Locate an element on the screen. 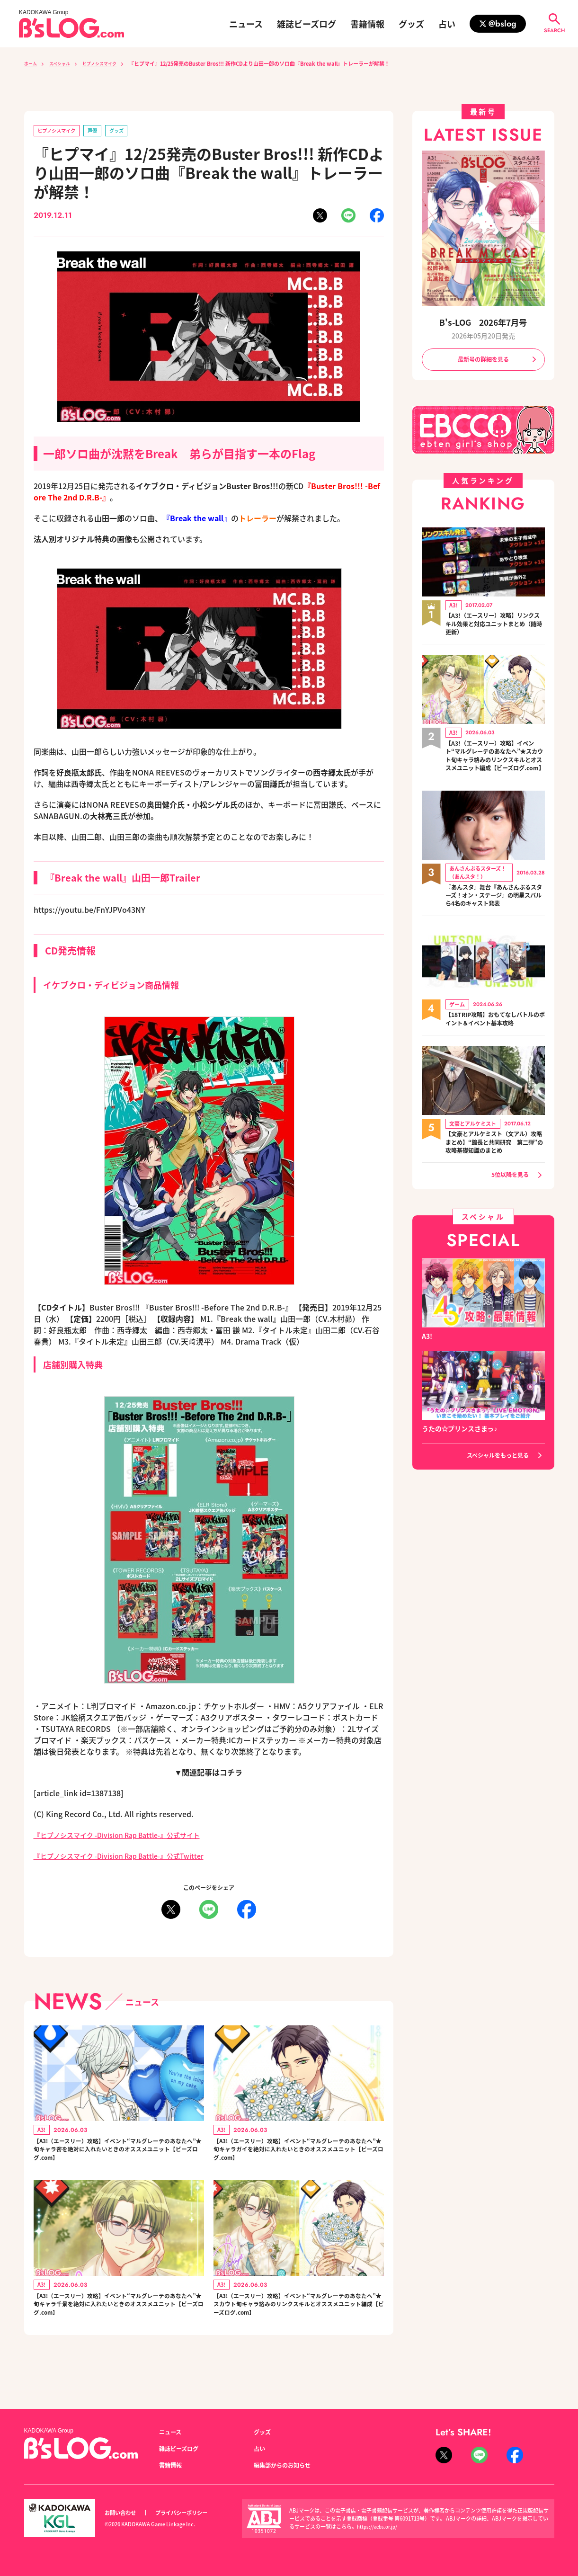 This screenshot has height=2576, width=578. 【18TRIP攻略】おもてなしバトルのポイント＆イベント基本攻略 is located at coordinates (495, 1034).